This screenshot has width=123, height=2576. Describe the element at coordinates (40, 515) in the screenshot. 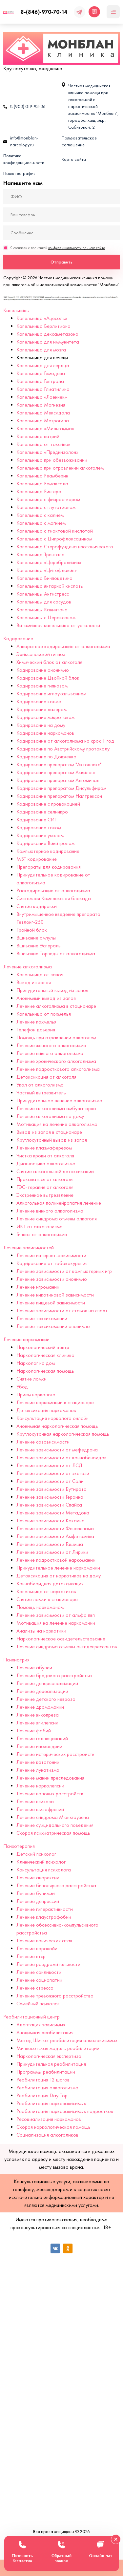

I see `Капельница с калием` at that location.